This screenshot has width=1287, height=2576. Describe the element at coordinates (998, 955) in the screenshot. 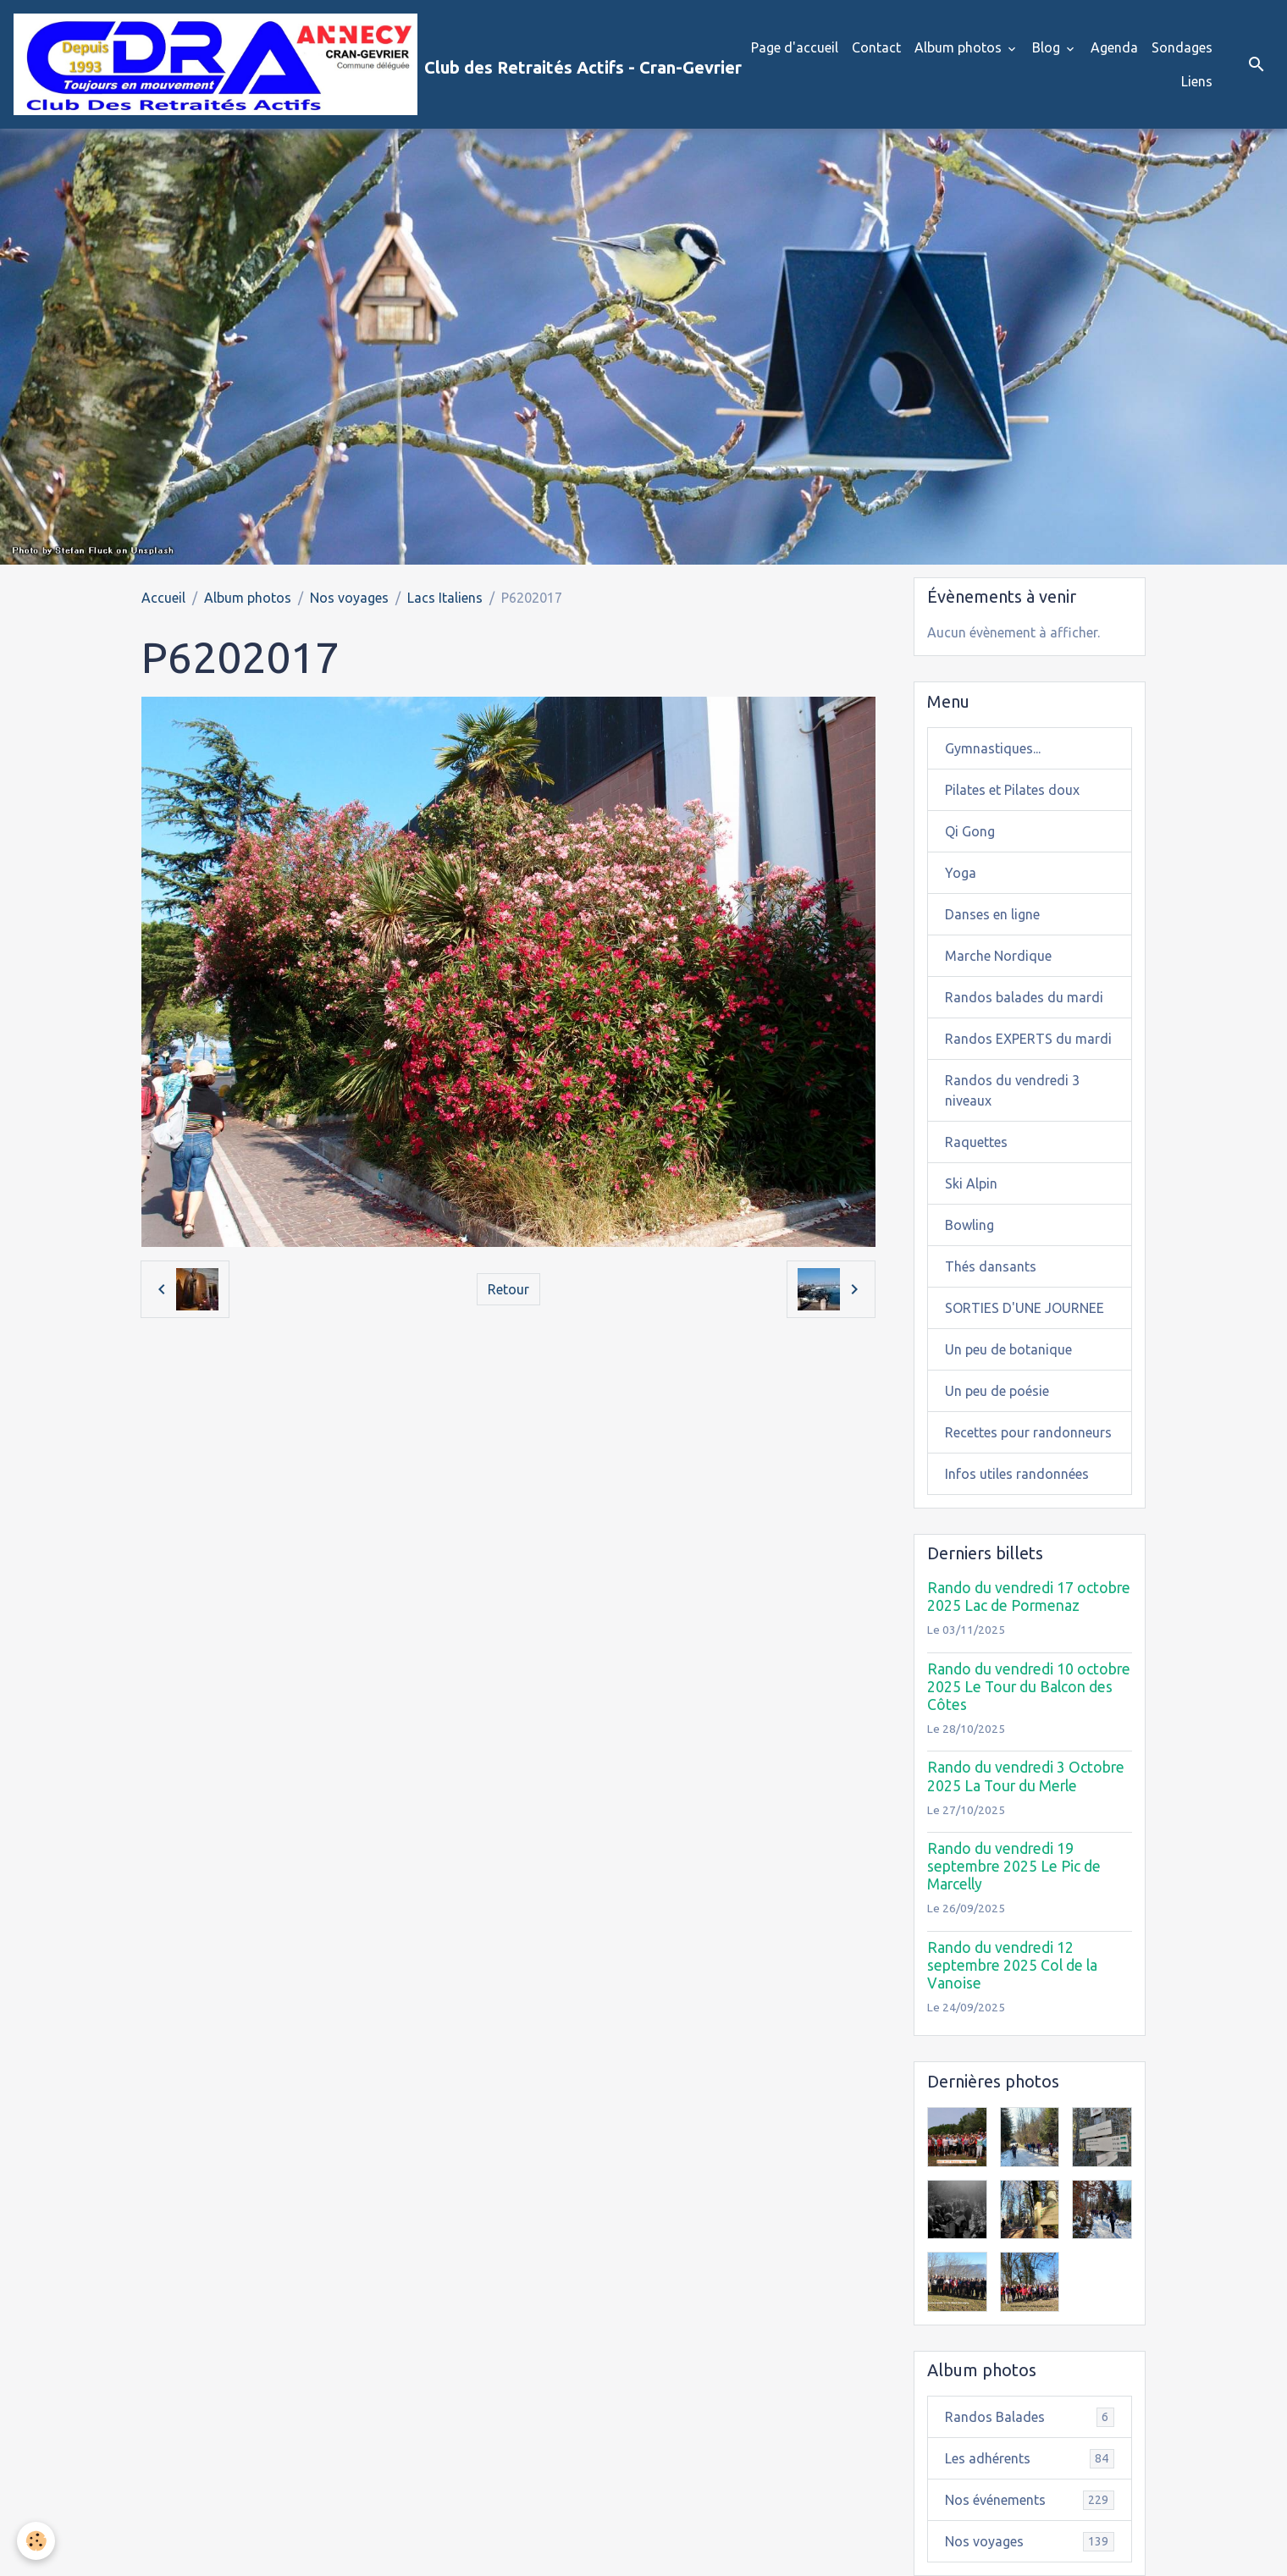

I see `Marche Nordique` at that location.